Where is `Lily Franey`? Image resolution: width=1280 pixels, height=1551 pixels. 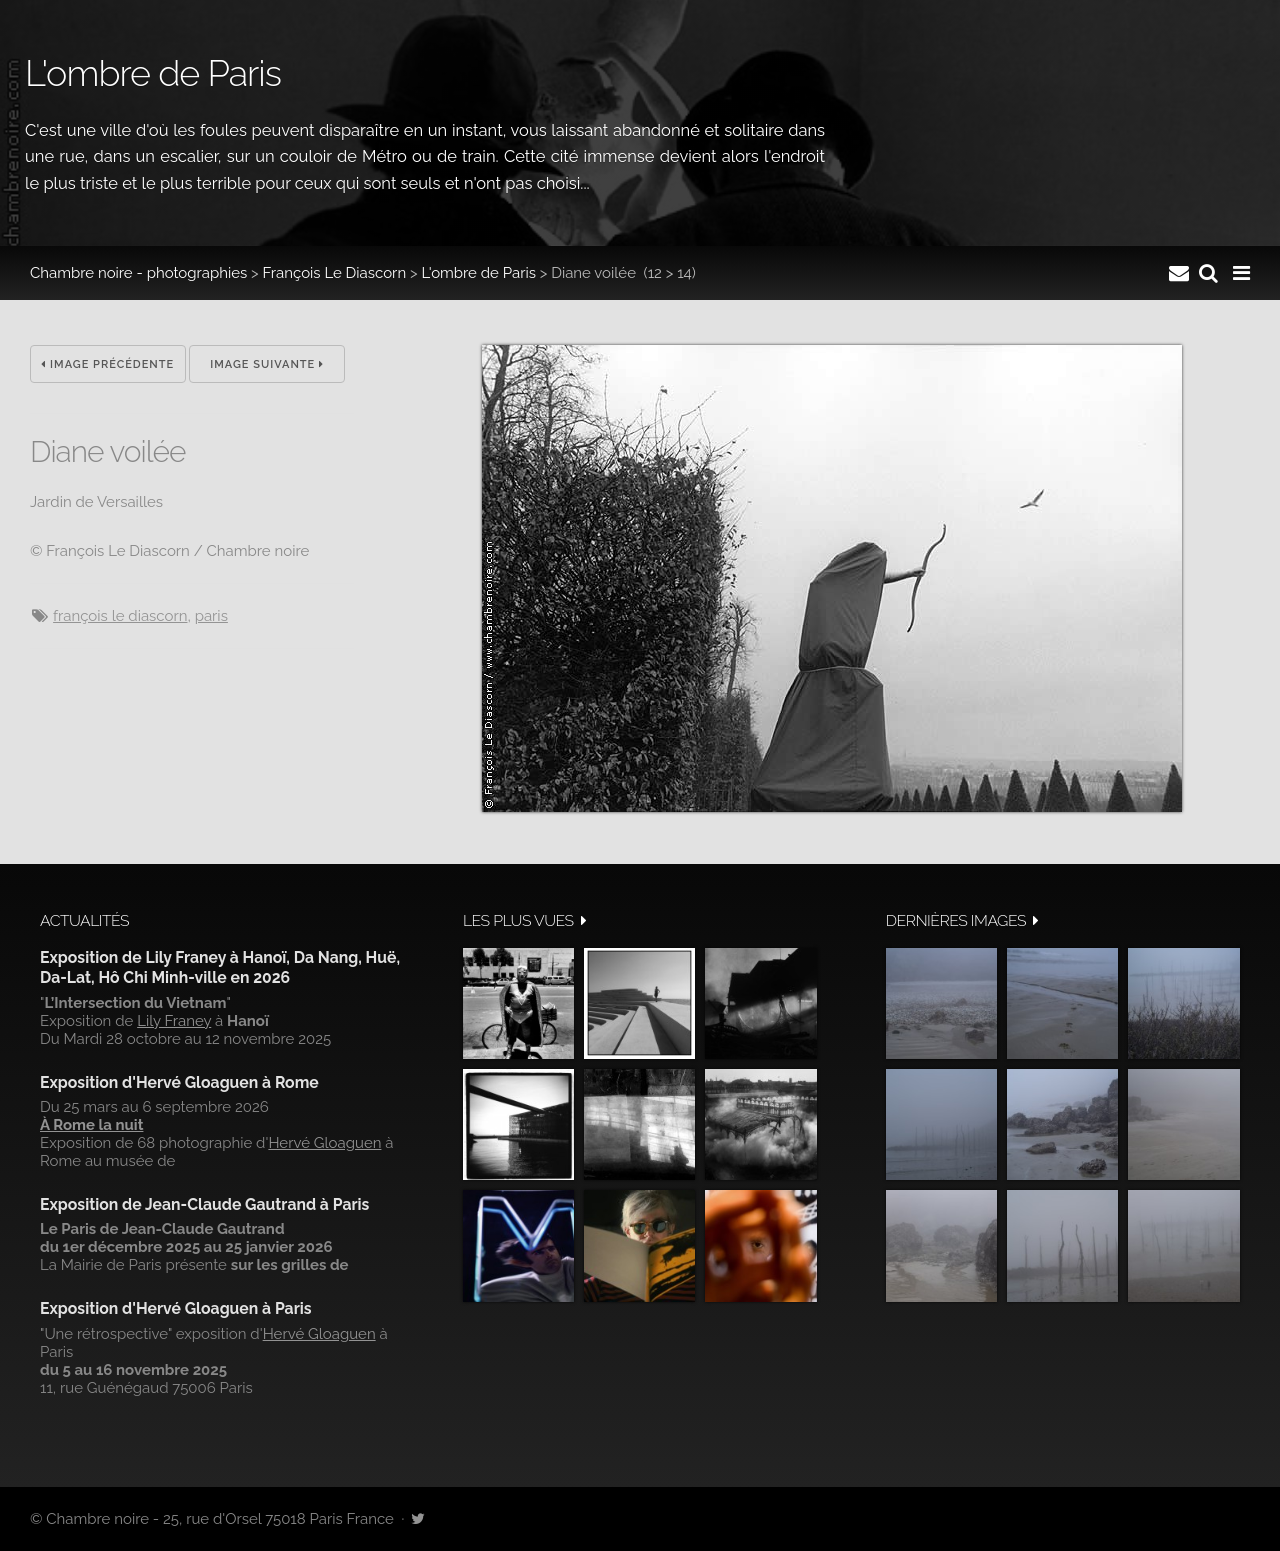
Lily Franey is located at coordinates (174, 1021).